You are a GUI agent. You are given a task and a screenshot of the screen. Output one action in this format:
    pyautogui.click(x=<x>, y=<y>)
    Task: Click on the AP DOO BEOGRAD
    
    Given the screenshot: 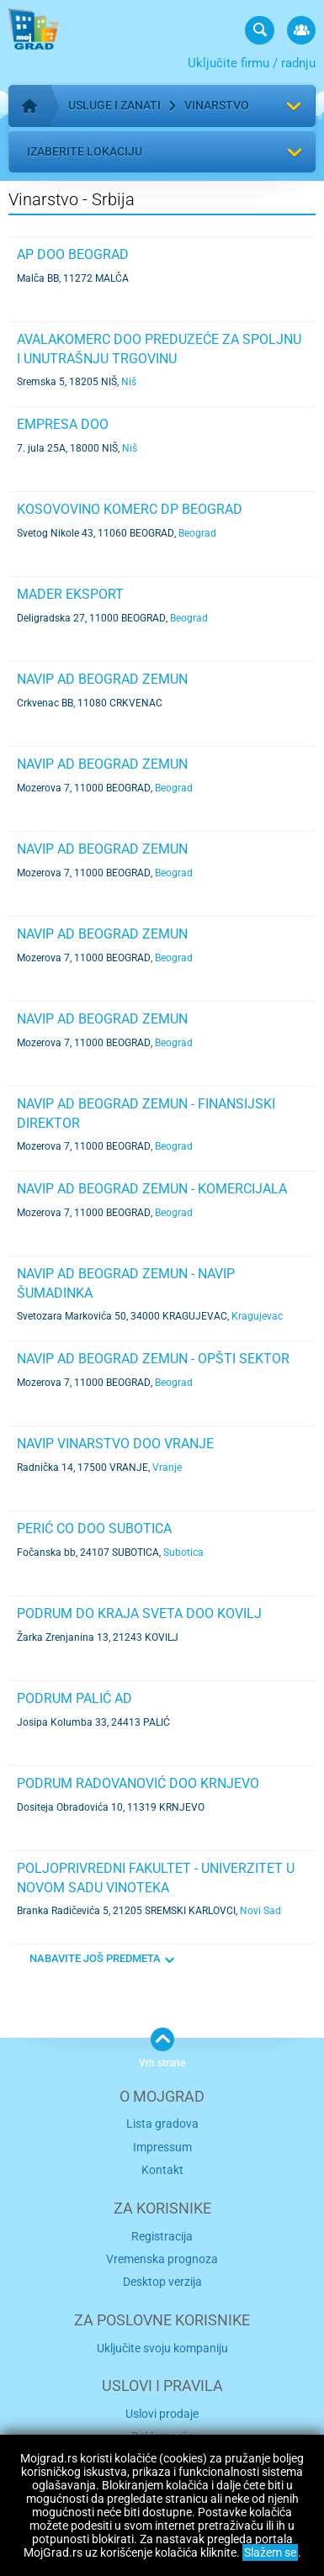 What is the action you would take?
    pyautogui.click(x=73, y=254)
    